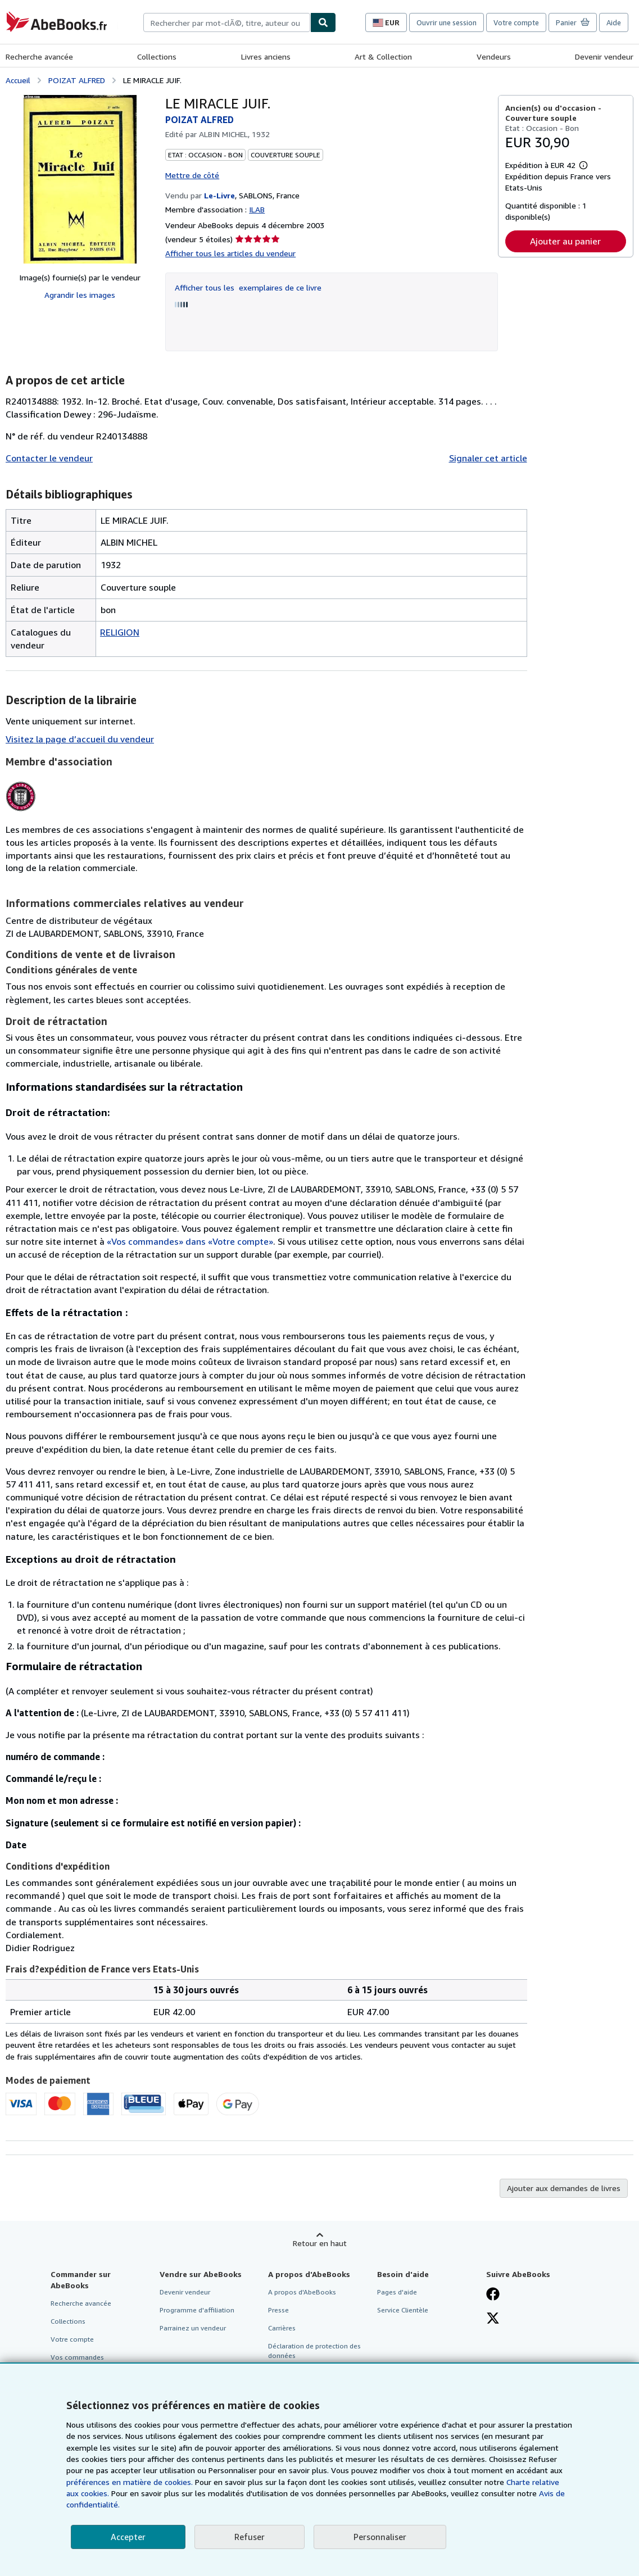 This screenshot has width=639, height=2576. I want to click on A propos d'AbeBooks, so click(302, 2292).